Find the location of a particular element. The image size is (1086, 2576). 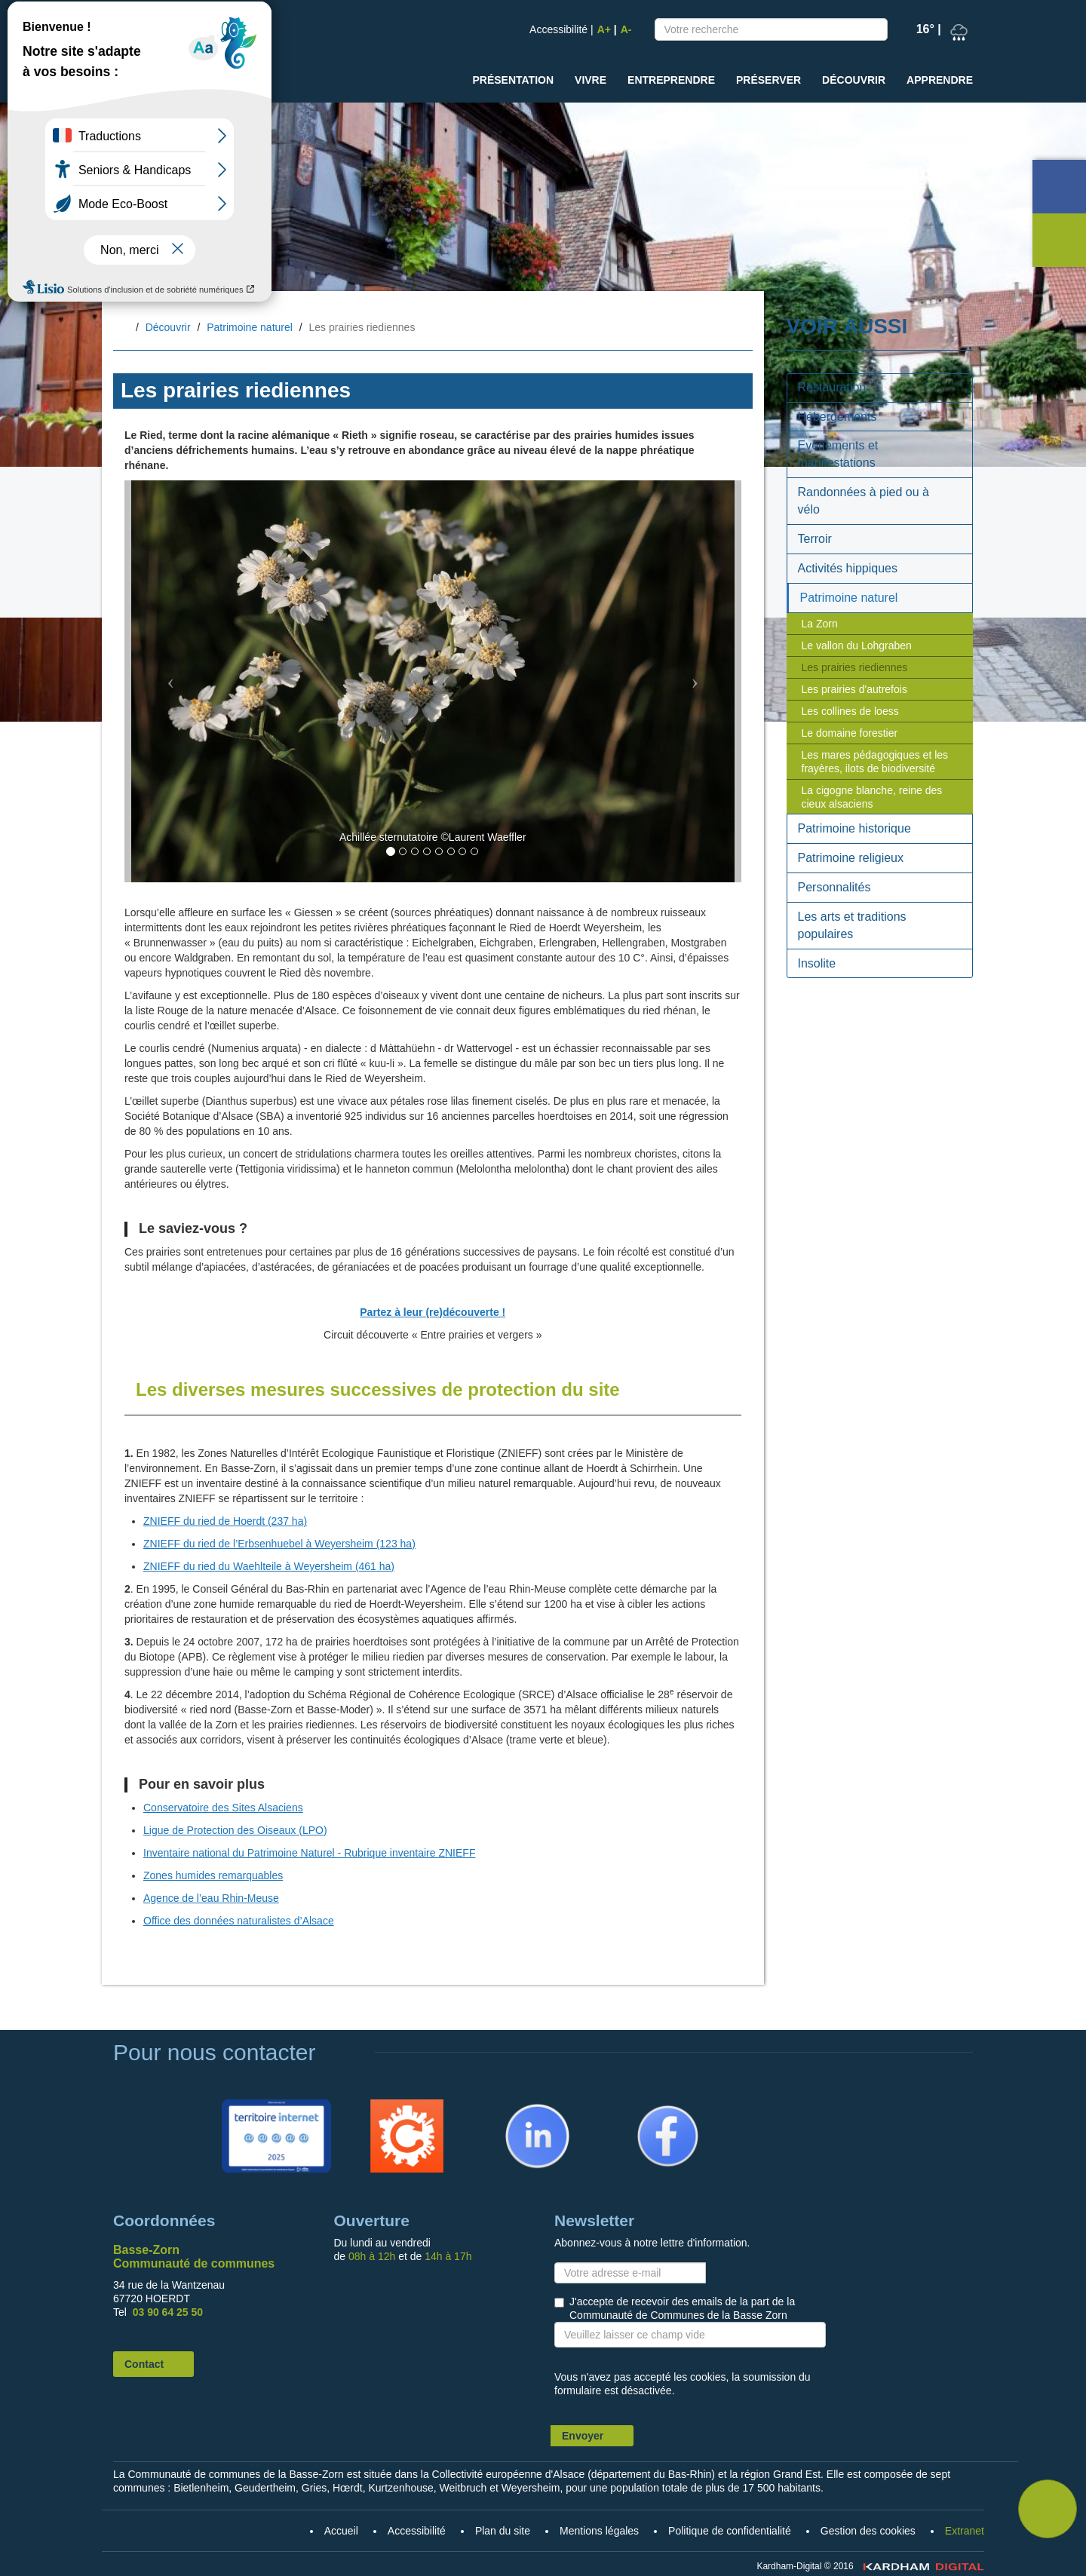

Apprendre is located at coordinates (940, 80).